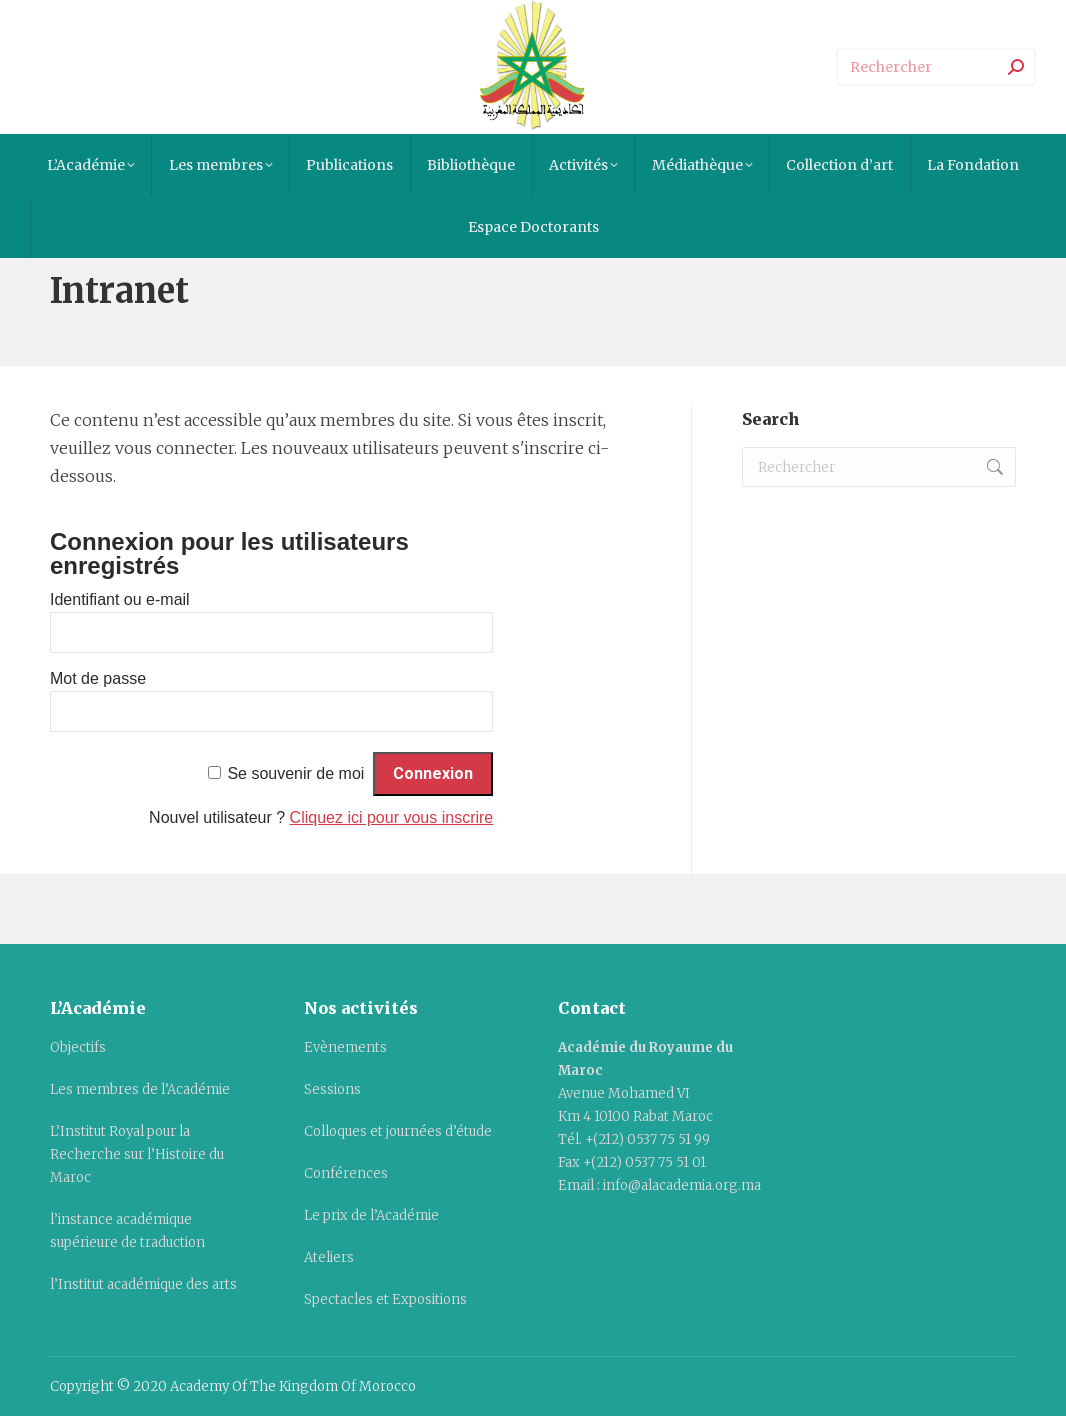 The width and height of the screenshot is (1066, 1416). I want to click on Conférences, so click(346, 1173).